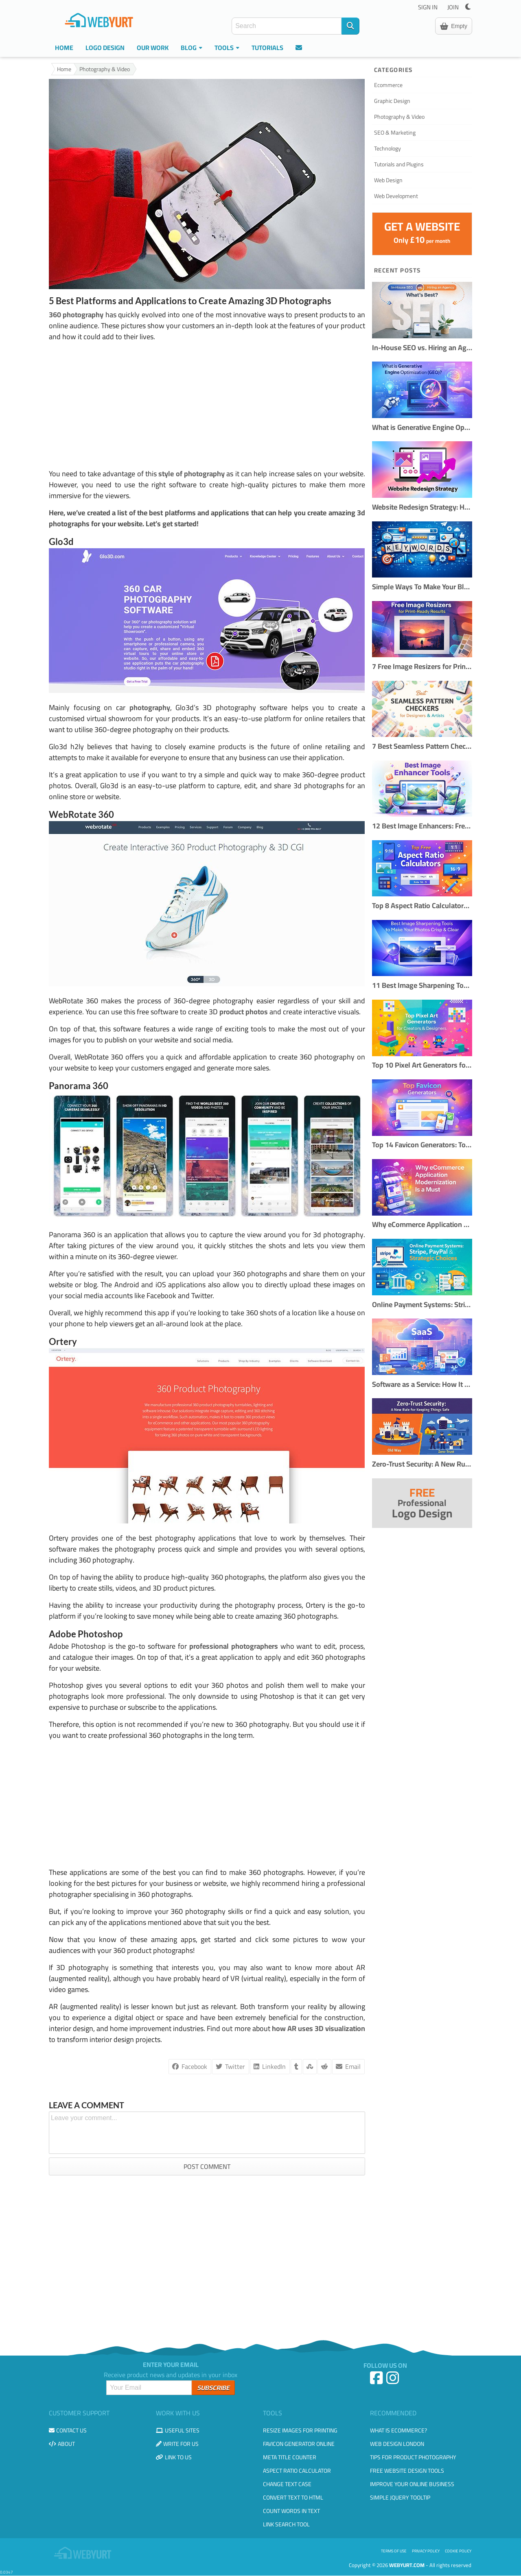  I want to click on Write for us, so click(177, 2444).